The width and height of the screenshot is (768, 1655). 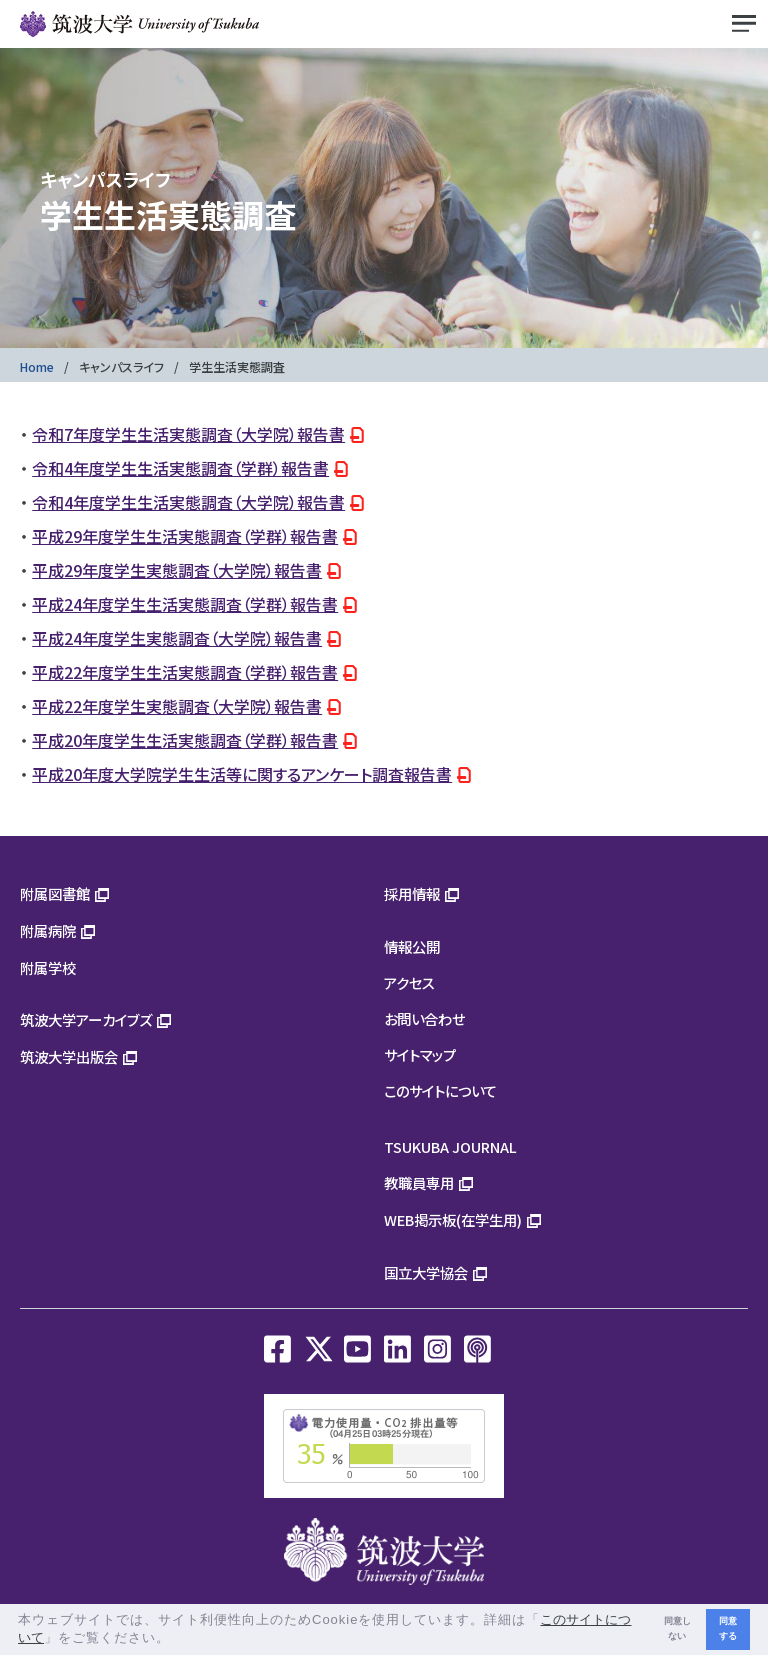 What do you see at coordinates (420, 1054) in the screenshot?
I see `サイトマップ` at bounding box center [420, 1054].